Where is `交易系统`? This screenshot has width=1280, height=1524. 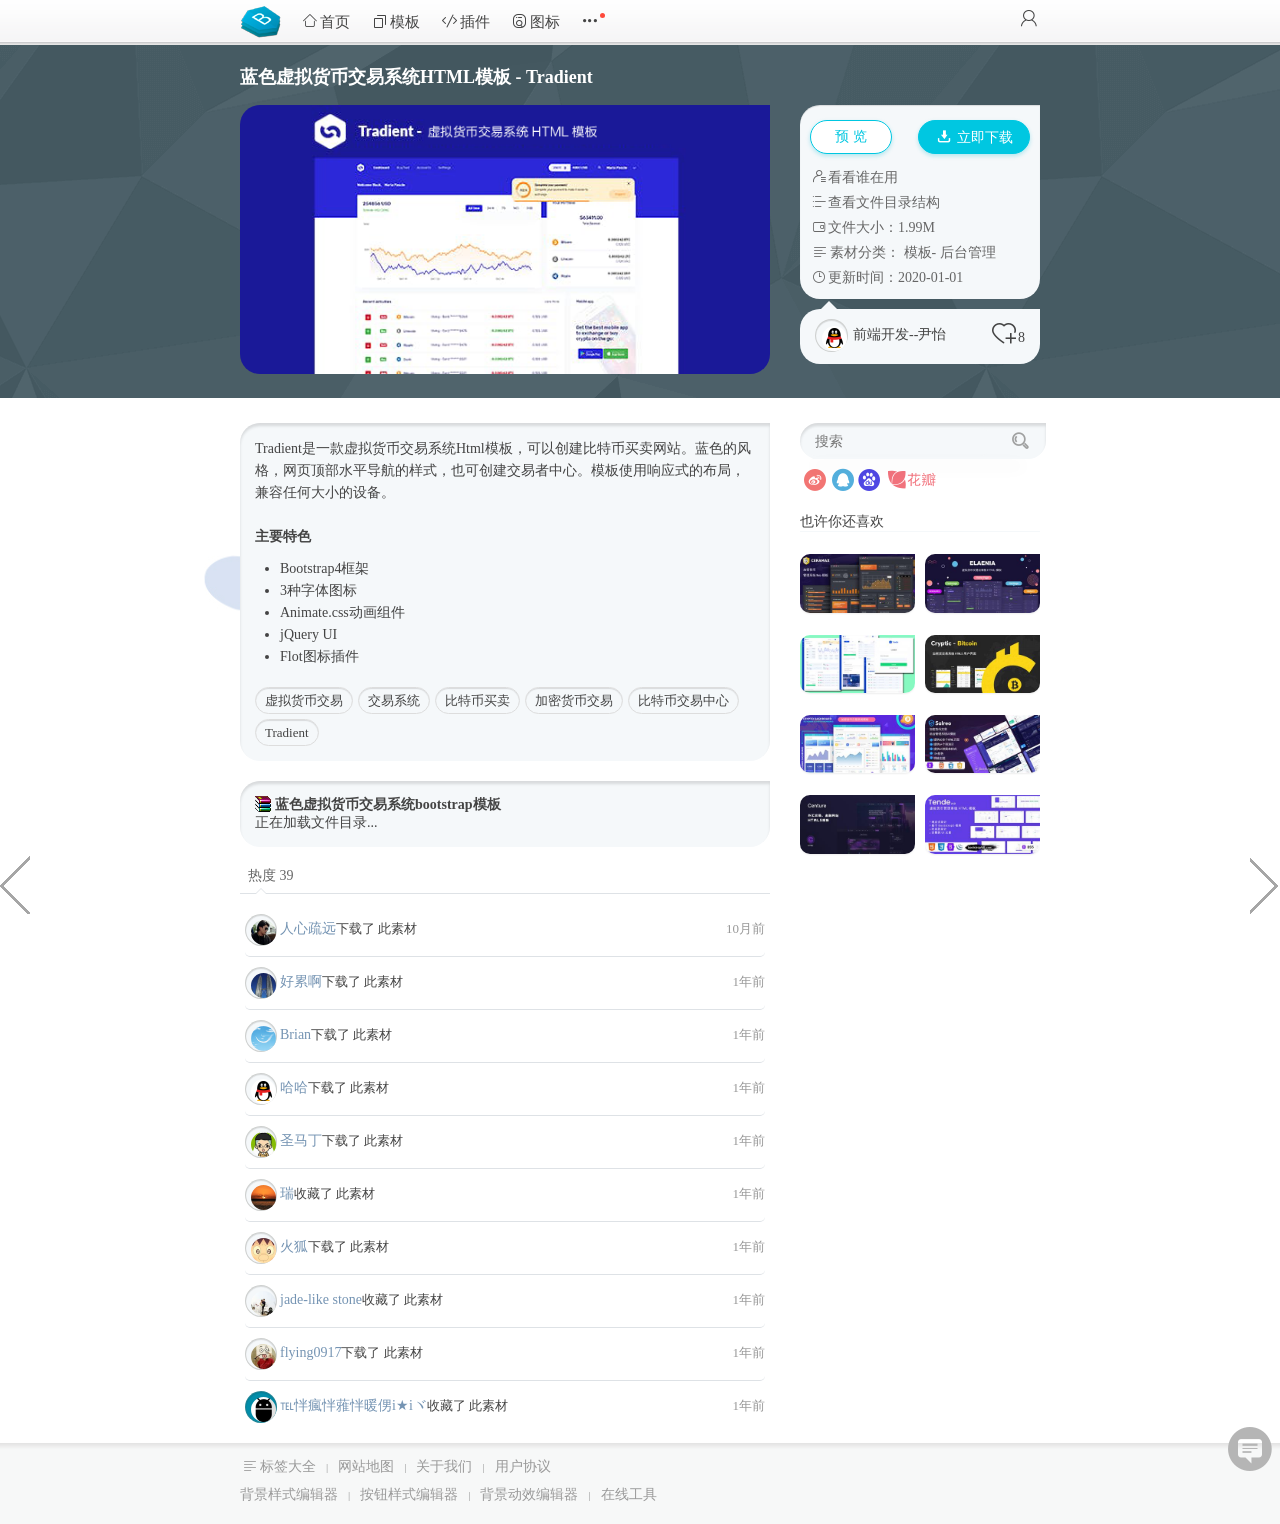
交易系统 is located at coordinates (394, 700).